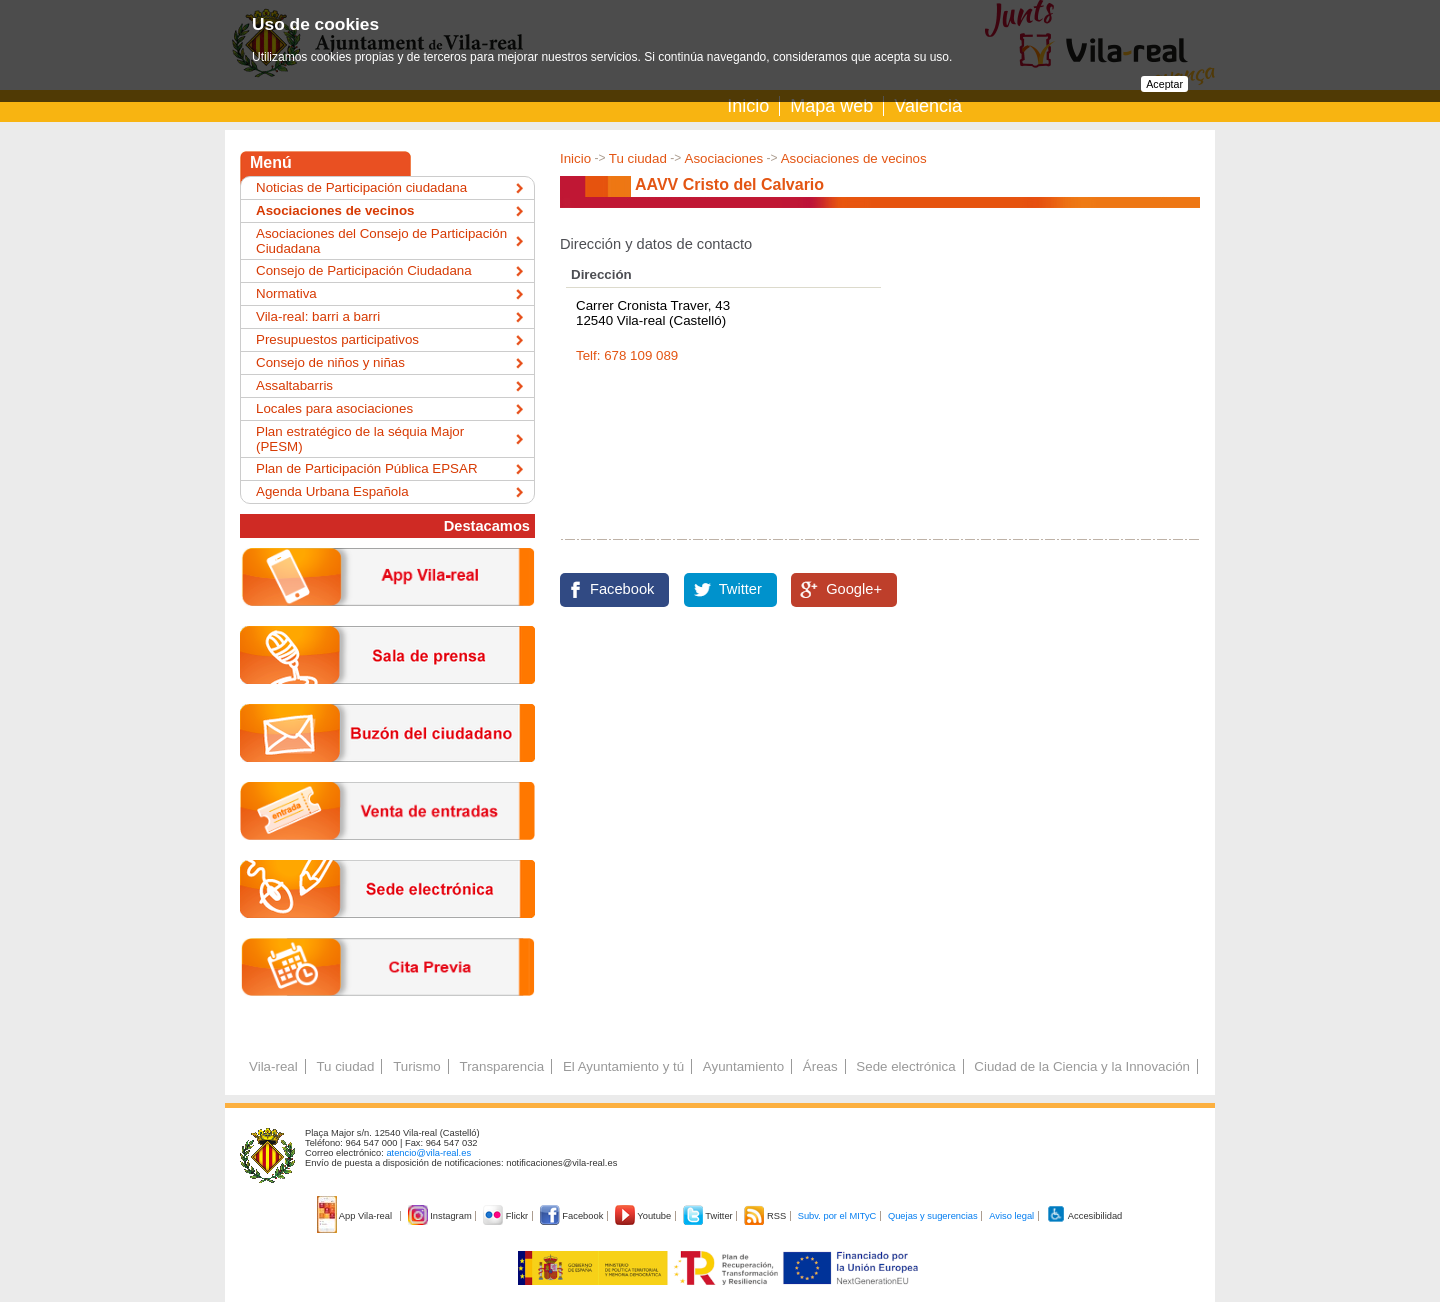 The height and width of the screenshot is (1302, 1440). I want to click on App Vila-real, so click(356, 1216).